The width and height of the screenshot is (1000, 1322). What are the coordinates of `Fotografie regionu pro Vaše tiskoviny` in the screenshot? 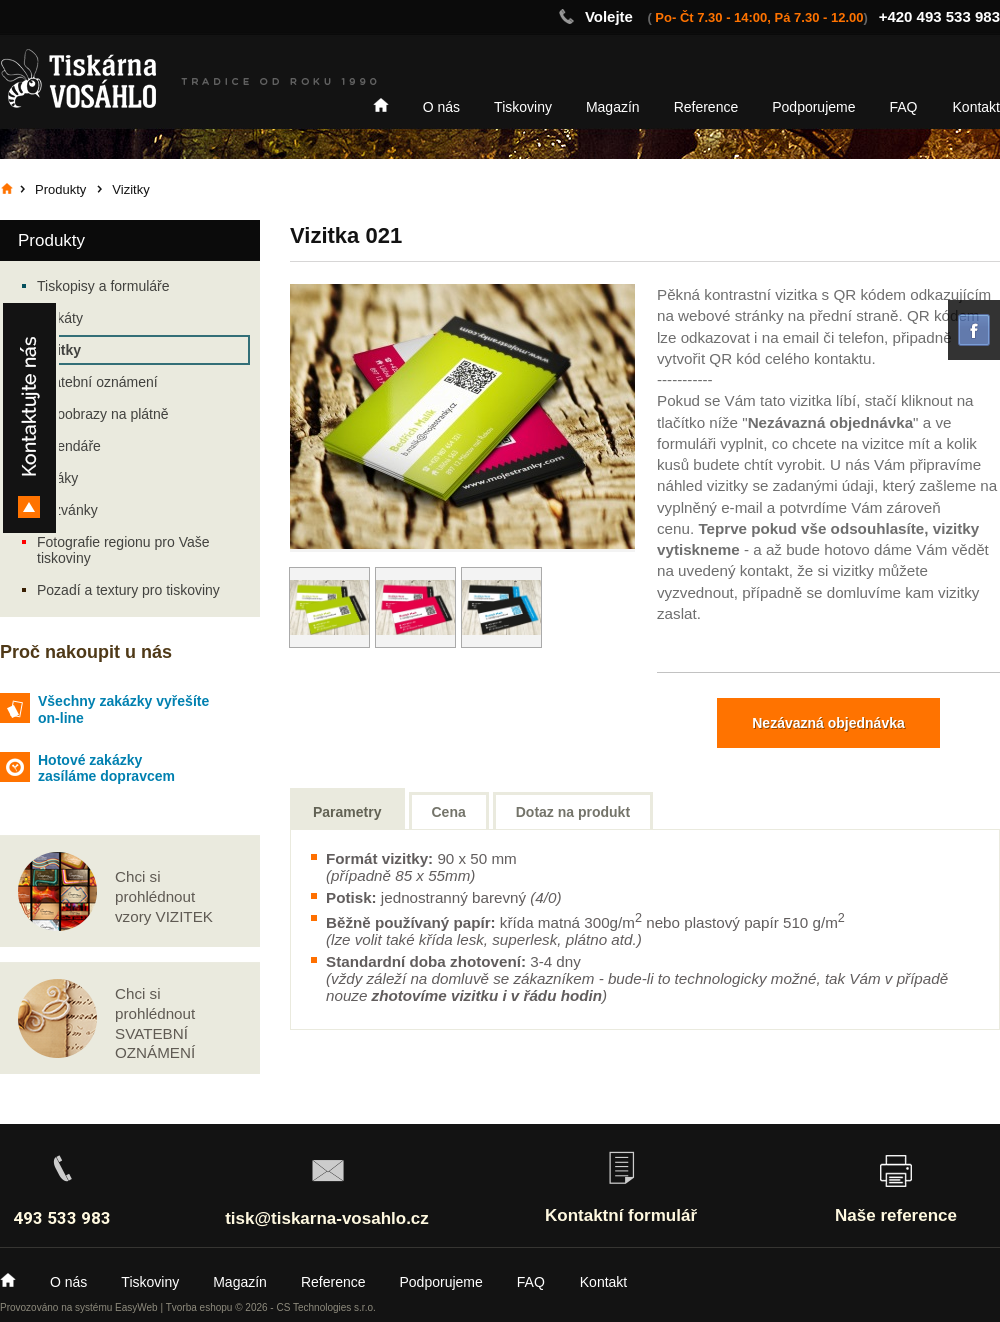 It's located at (123, 550).